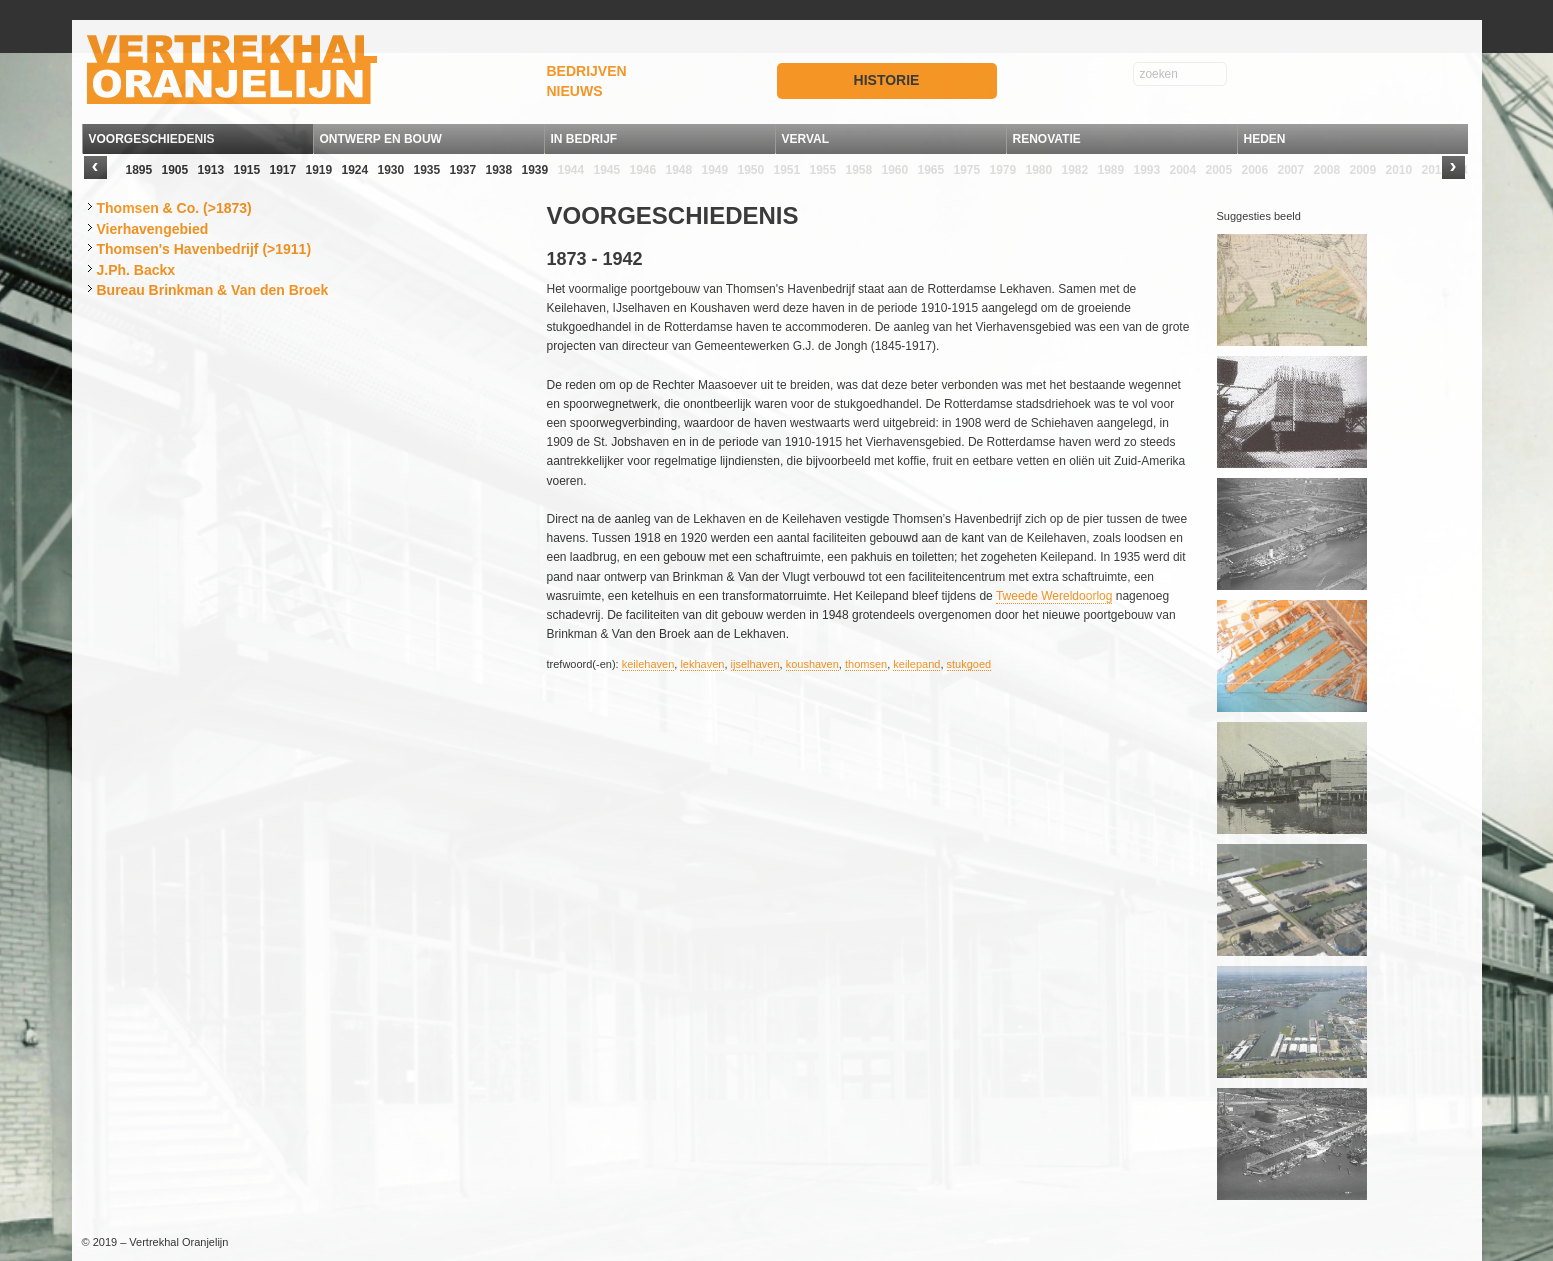 The height and width of the screenshot is (1261, 1553). I want to click on 1949, so click(715, 170).